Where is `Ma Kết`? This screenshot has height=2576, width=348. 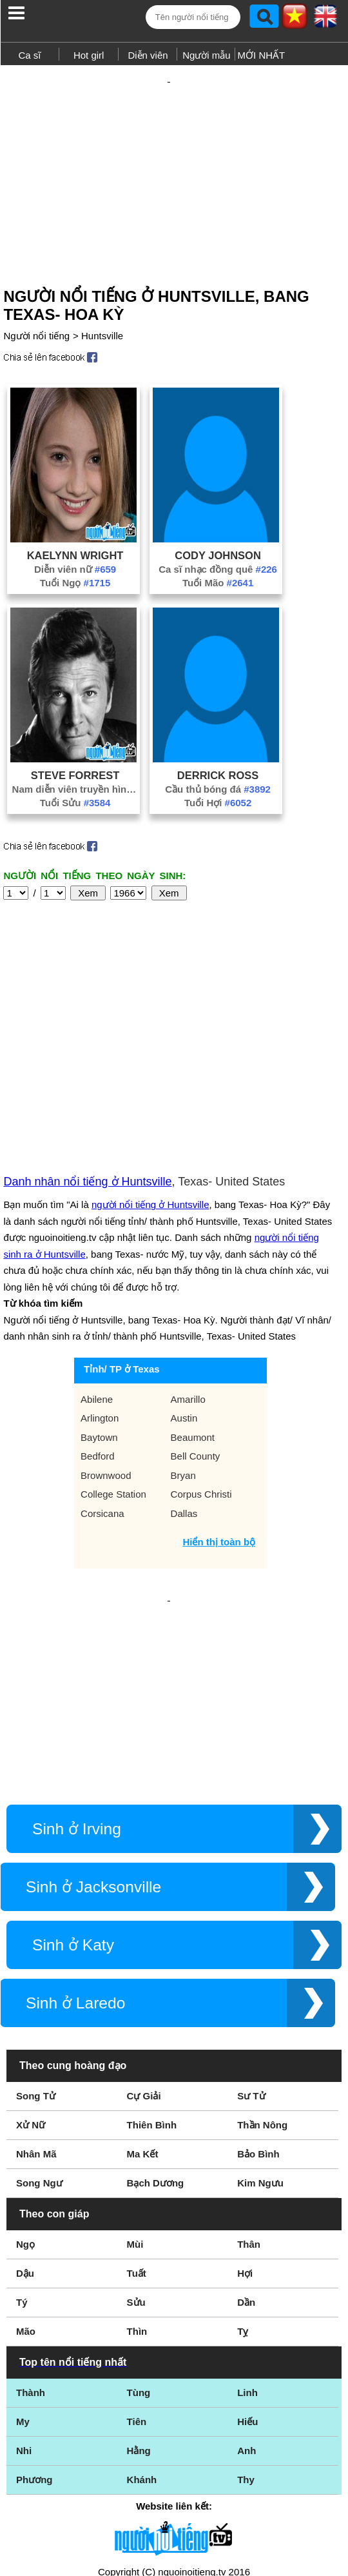 Ma Kết is located at coordinates (143, 1992).